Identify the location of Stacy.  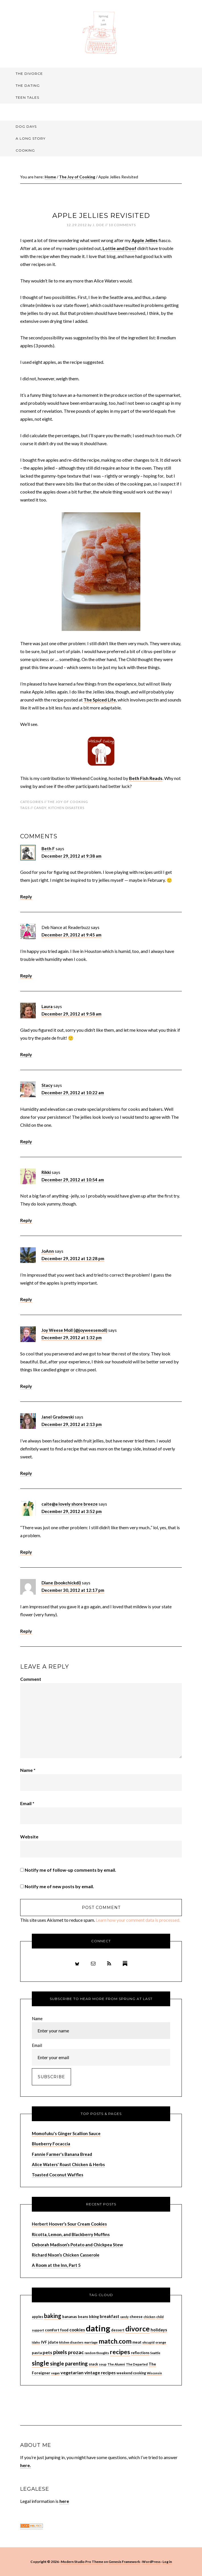
(47, 1085).